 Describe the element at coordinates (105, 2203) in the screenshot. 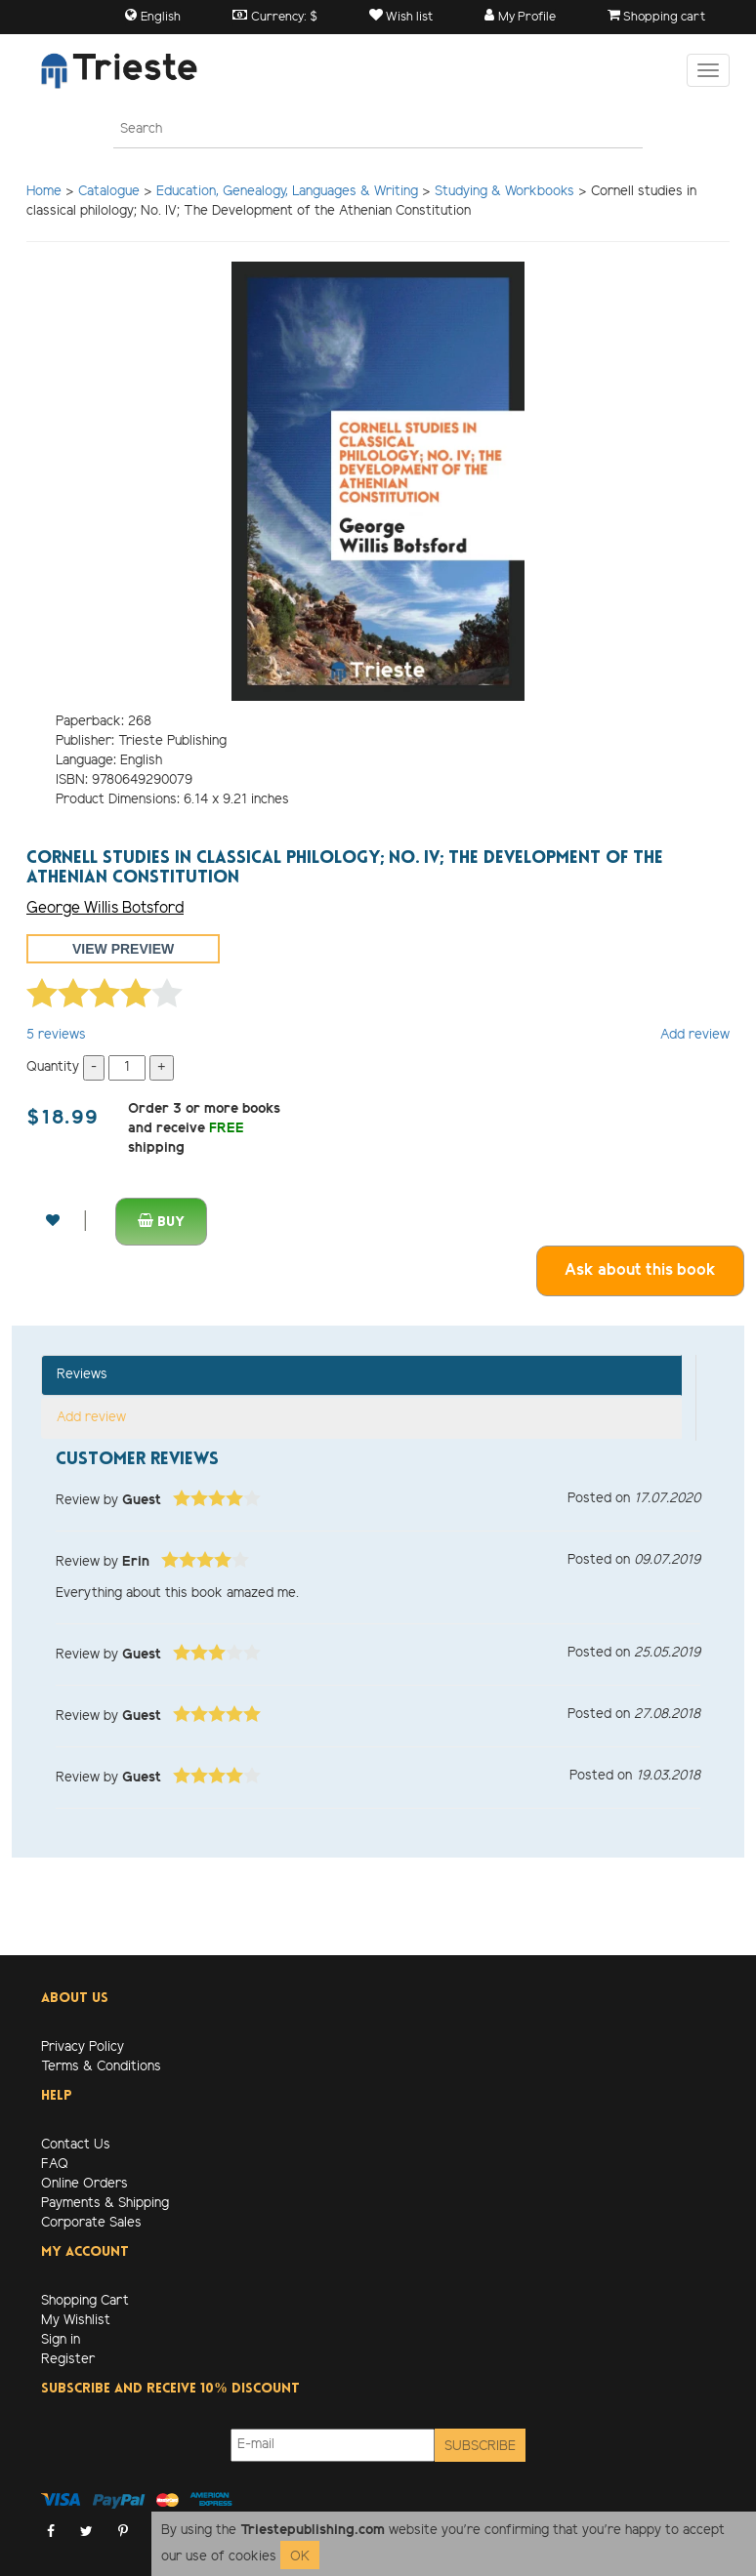

I see `Payments & Shipping` at that location.